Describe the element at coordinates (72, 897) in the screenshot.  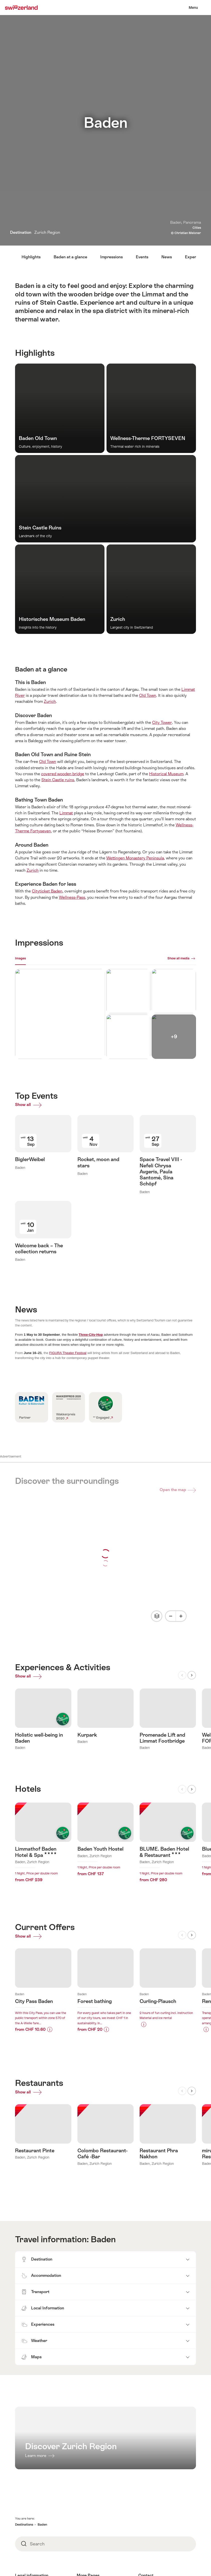
I see `Wellness-Pass` at that location.